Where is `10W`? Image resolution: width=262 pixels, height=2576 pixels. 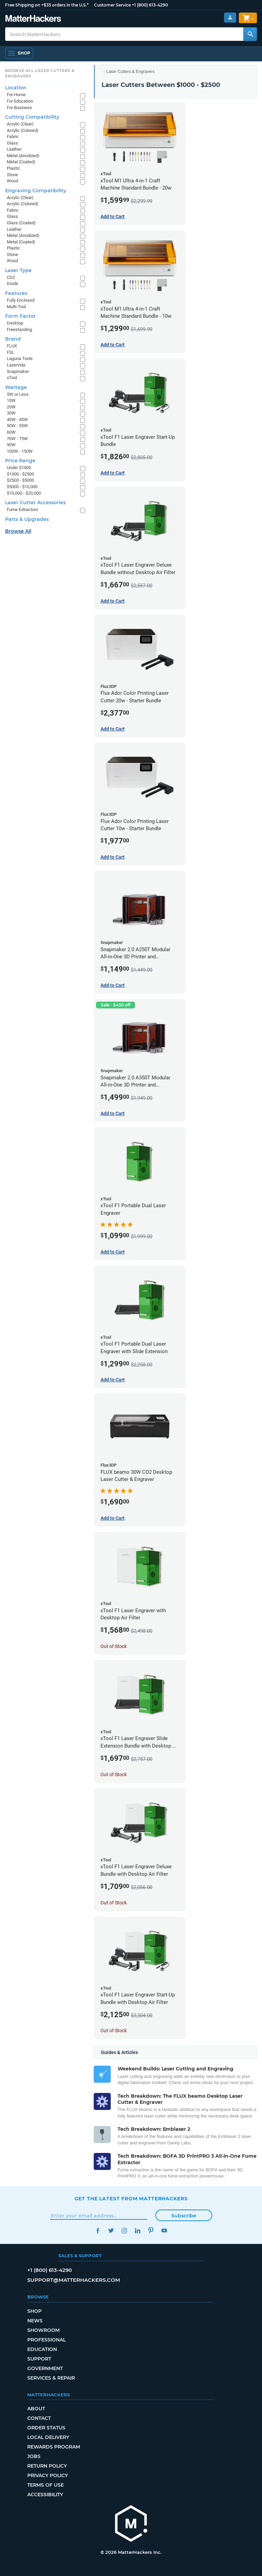
10W is located at coordinates (11, 400).